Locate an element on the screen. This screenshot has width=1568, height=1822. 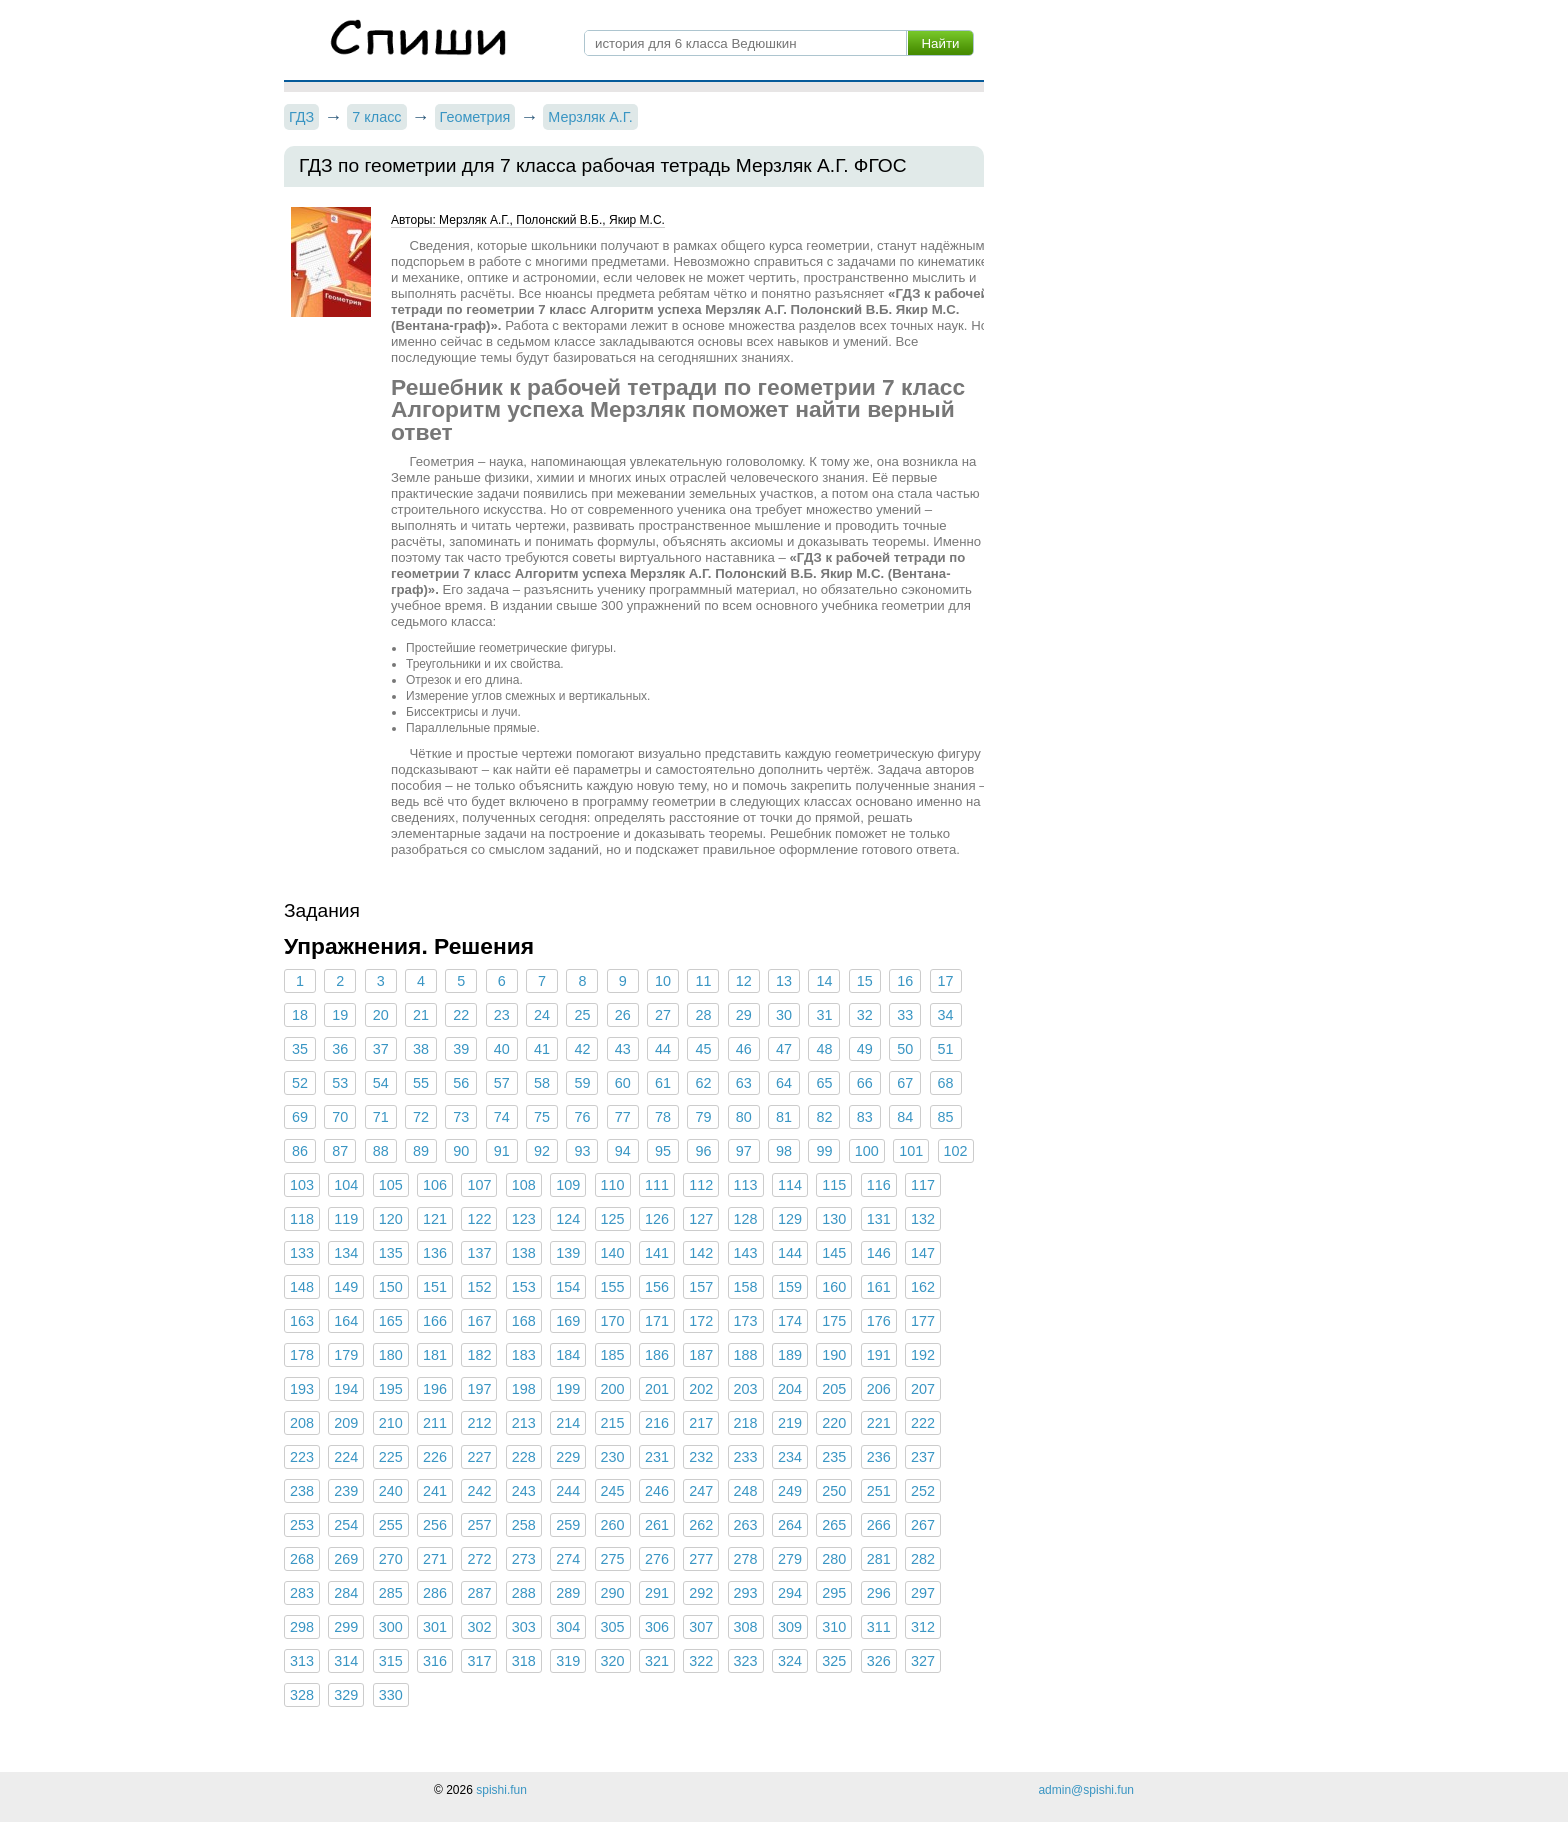
168 is located at coordinates (524, 1321).